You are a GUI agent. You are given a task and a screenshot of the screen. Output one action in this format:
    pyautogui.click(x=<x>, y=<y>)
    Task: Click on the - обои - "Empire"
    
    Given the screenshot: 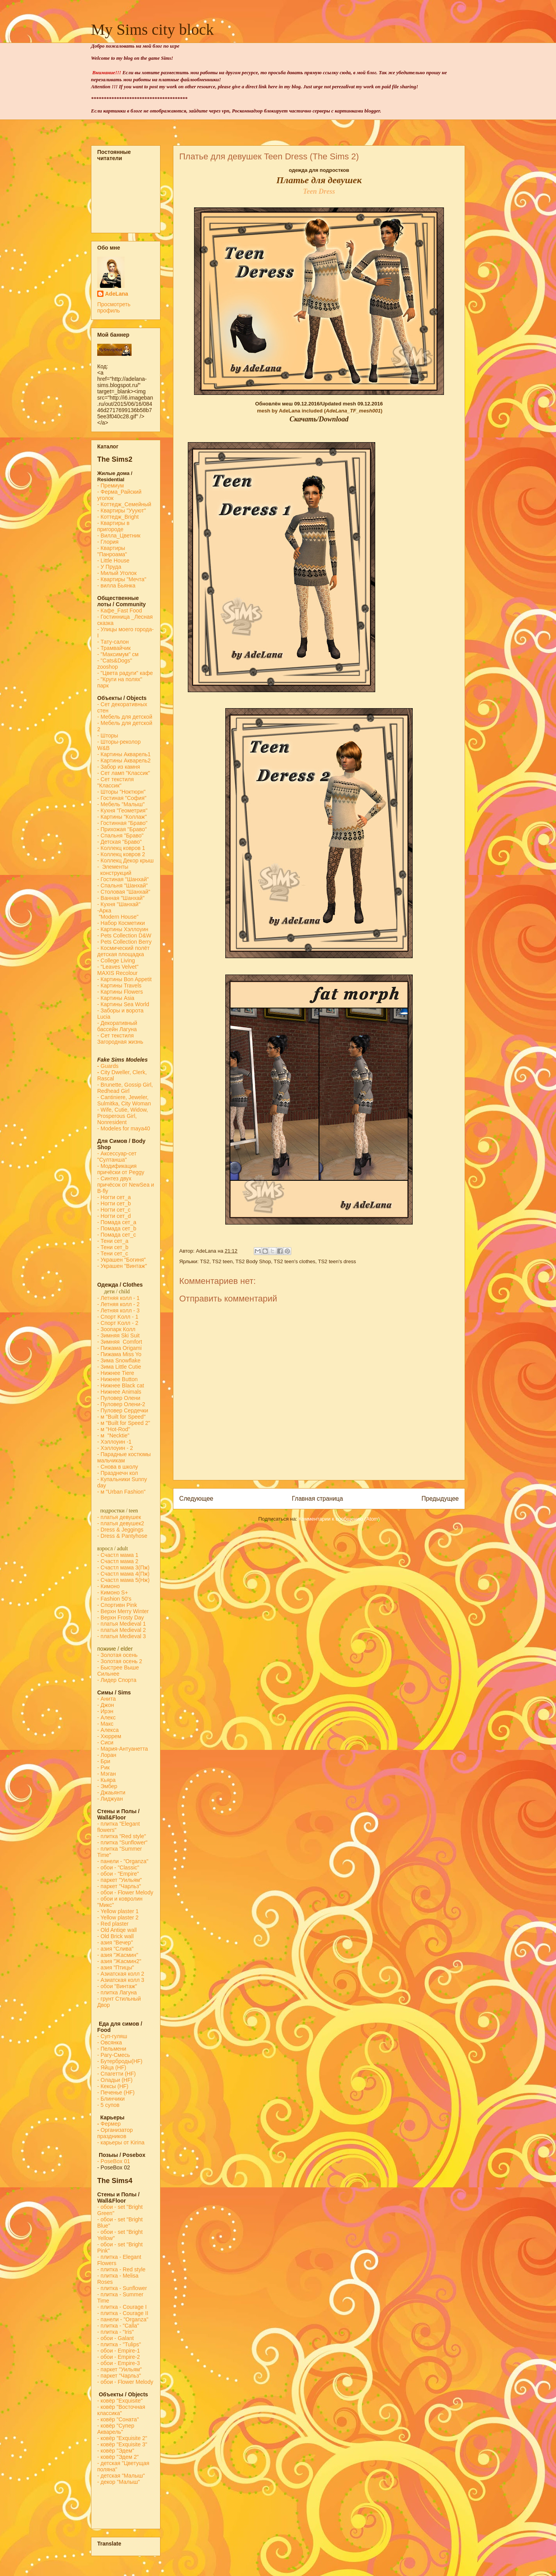 What is the action you would take?
    pyautogui.click(x=118, y=1874)
    